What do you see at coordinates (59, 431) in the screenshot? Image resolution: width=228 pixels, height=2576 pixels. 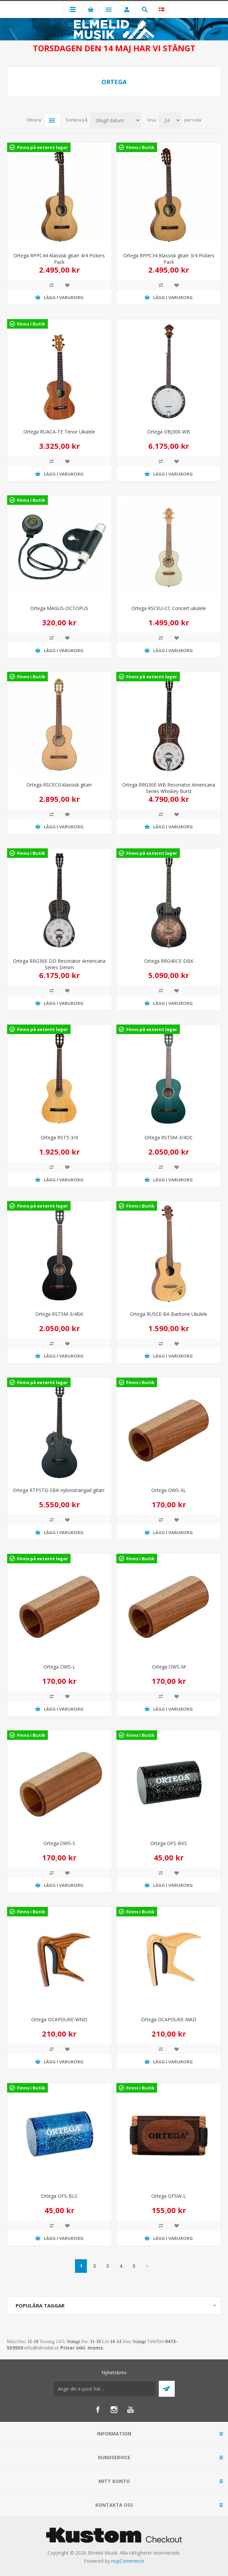 I see `Ortega RUACA-TE Tenor Ukulele` at bounding box center [59, 431].